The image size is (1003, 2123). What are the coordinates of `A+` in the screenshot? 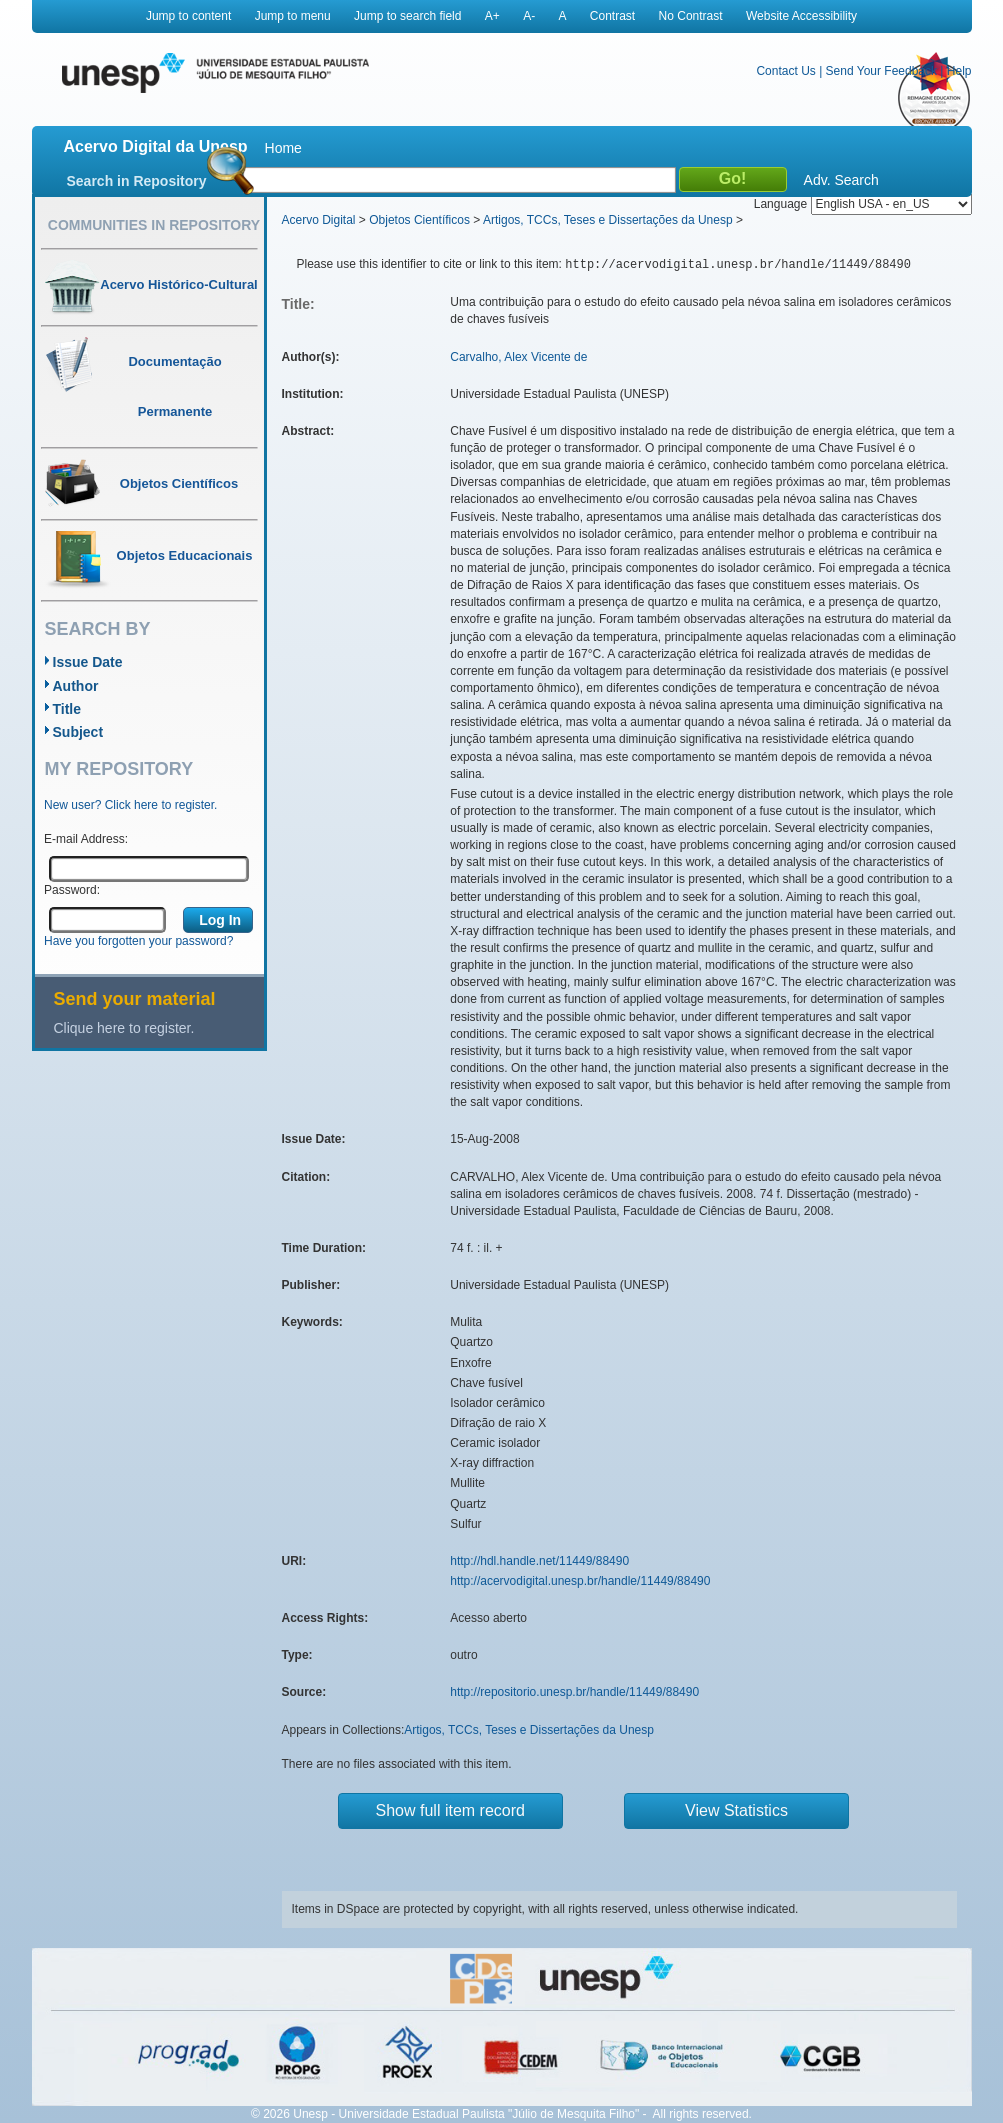 It's located at (492, 16).